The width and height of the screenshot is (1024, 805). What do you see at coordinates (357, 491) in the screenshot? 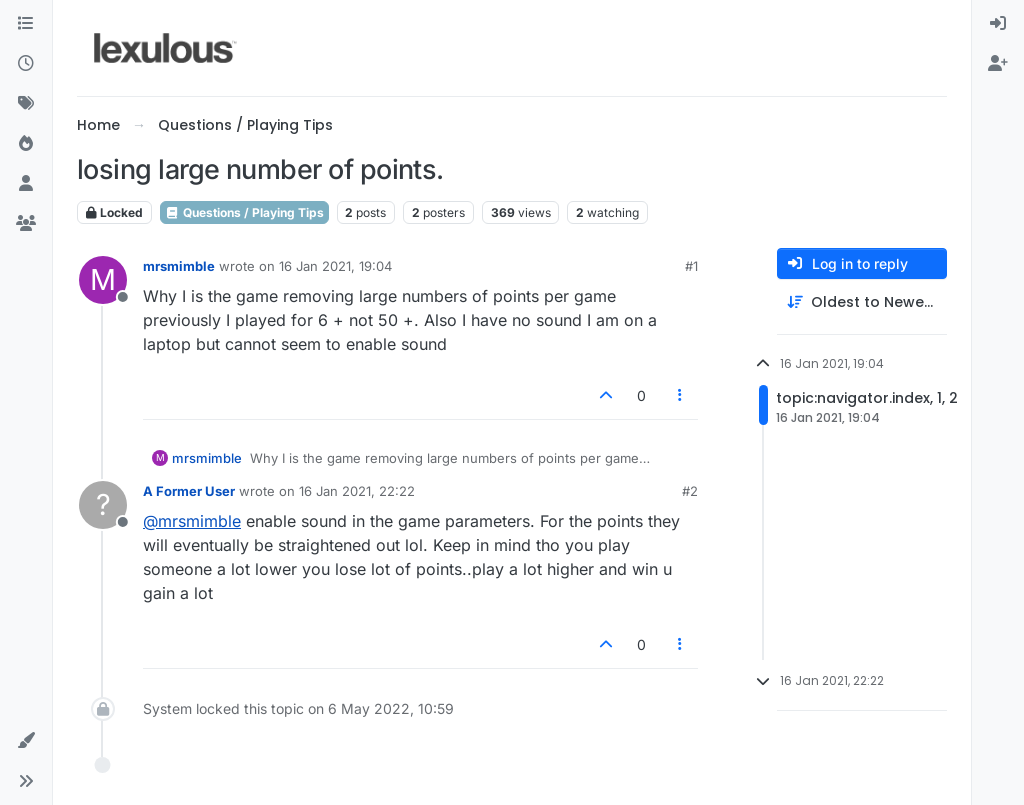
I see `16 Jan 2021, 22:22` at bounding box center [357, 491].